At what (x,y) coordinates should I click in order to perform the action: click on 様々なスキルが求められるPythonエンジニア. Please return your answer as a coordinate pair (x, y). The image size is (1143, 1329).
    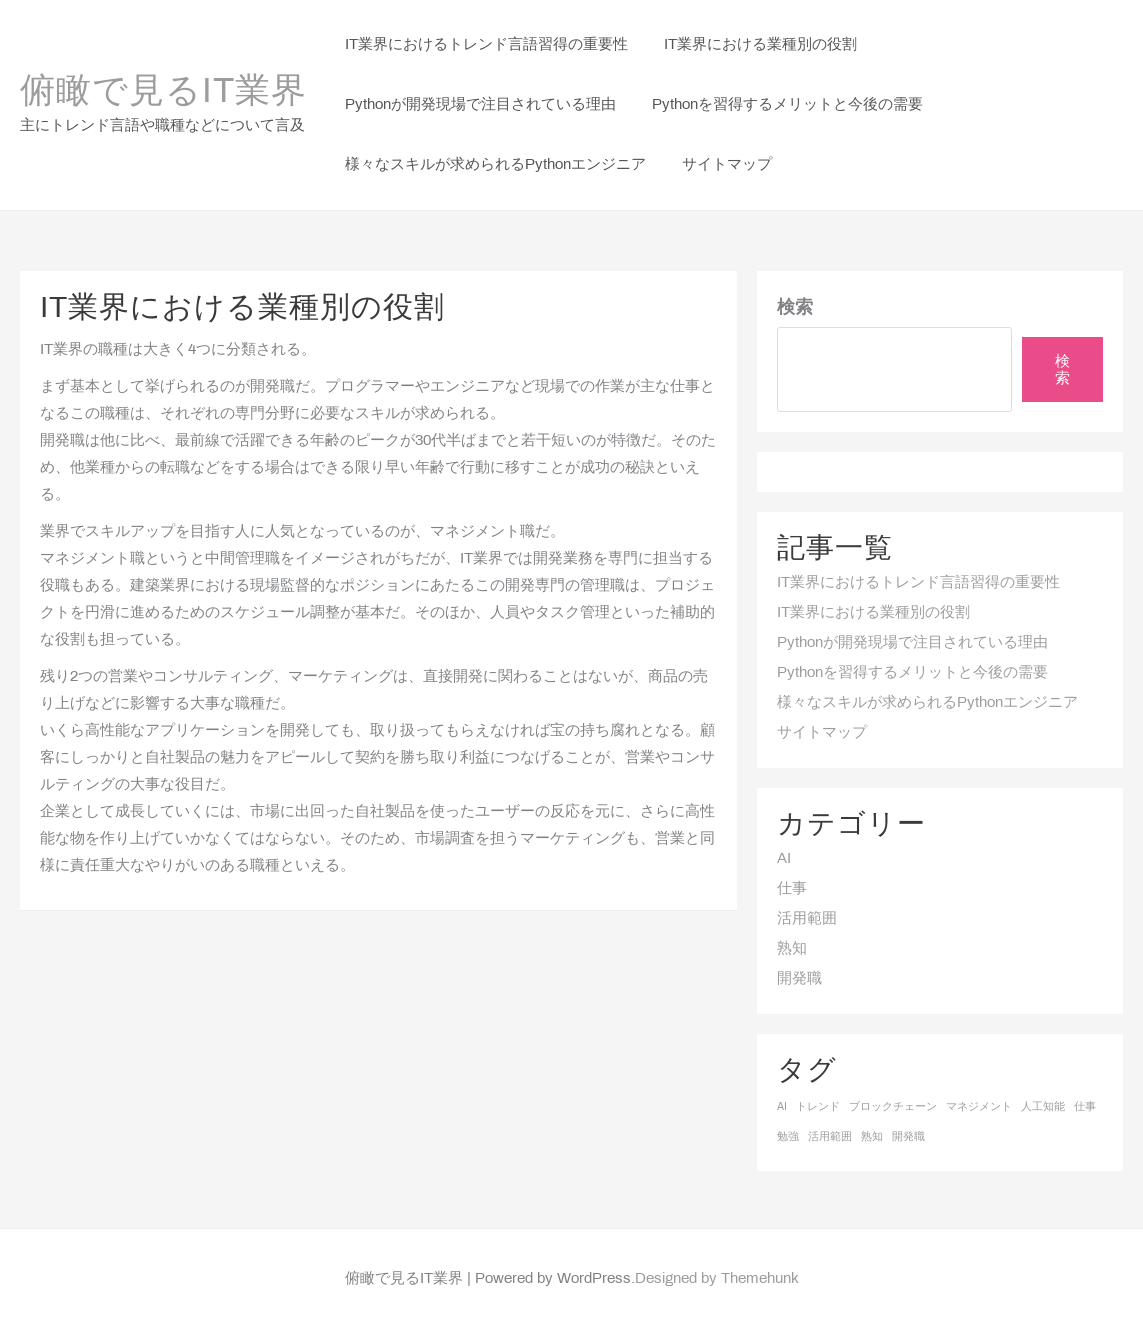
    Looking at the image, I should click on (927, 703).